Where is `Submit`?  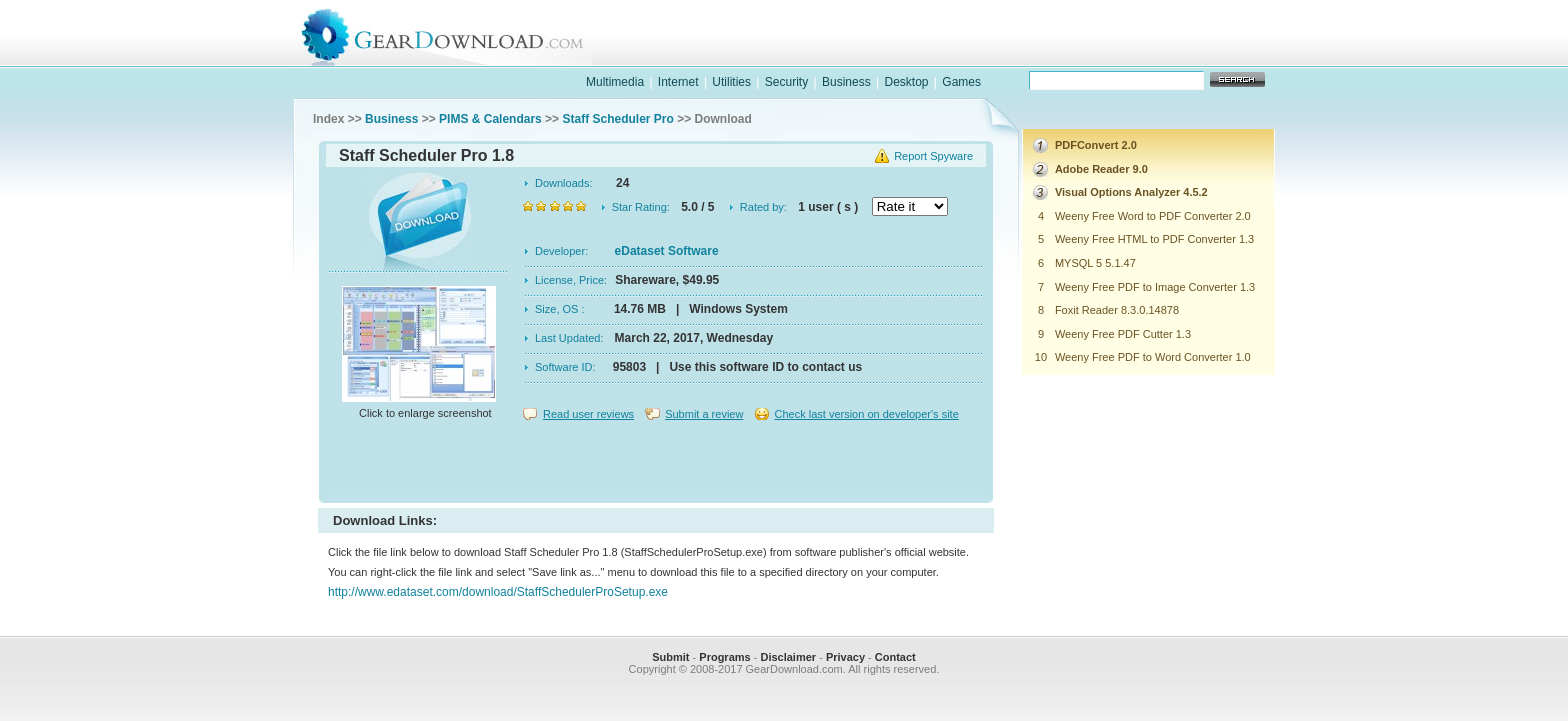 Submit is located at coordinates (670, 657).